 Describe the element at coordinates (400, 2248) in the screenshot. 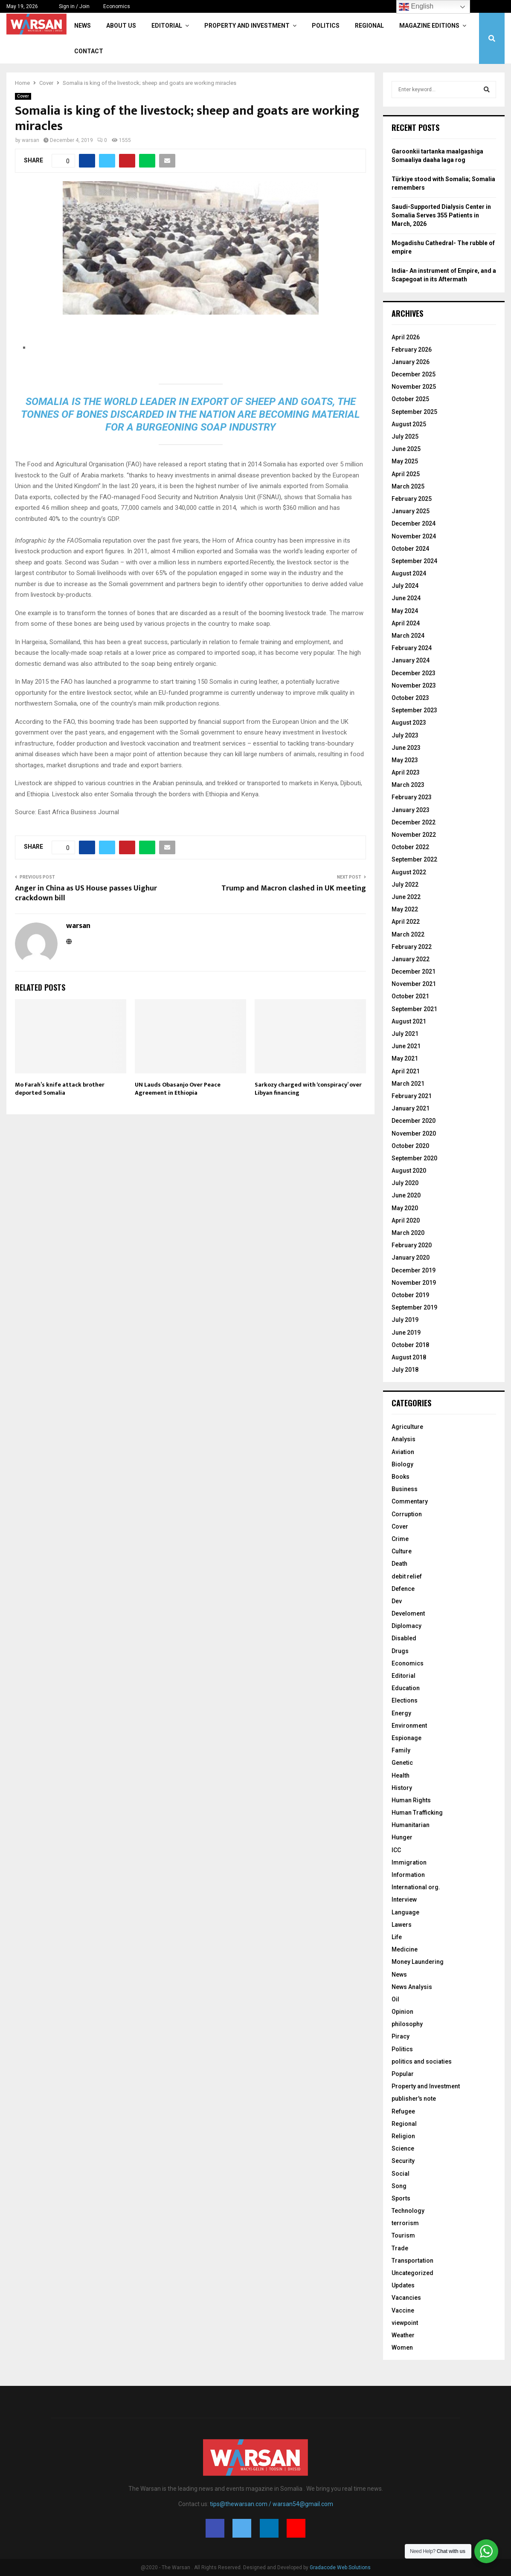

I see `Trade` at that location.